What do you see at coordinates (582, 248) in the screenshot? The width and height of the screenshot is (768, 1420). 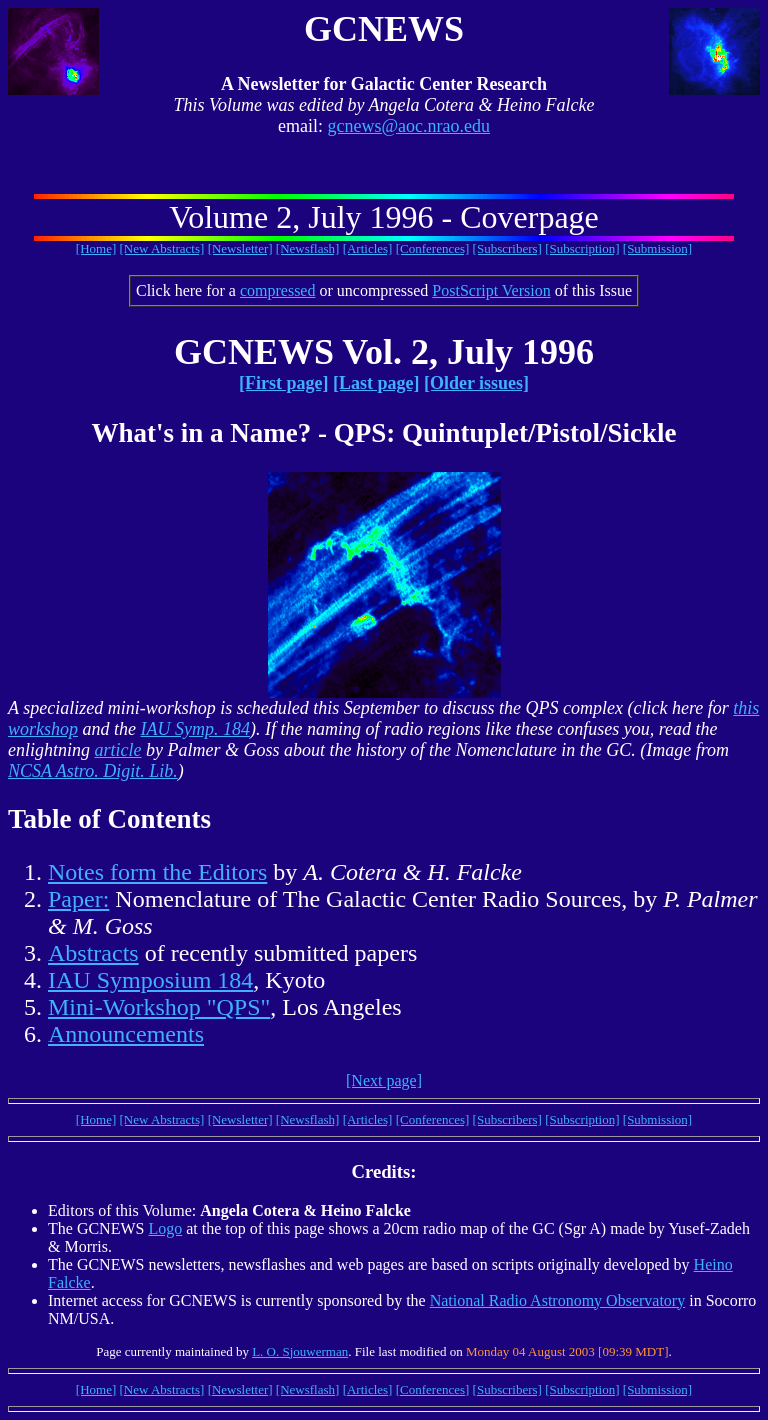 I see `[Subscription]` at bounding box center [582, 248].